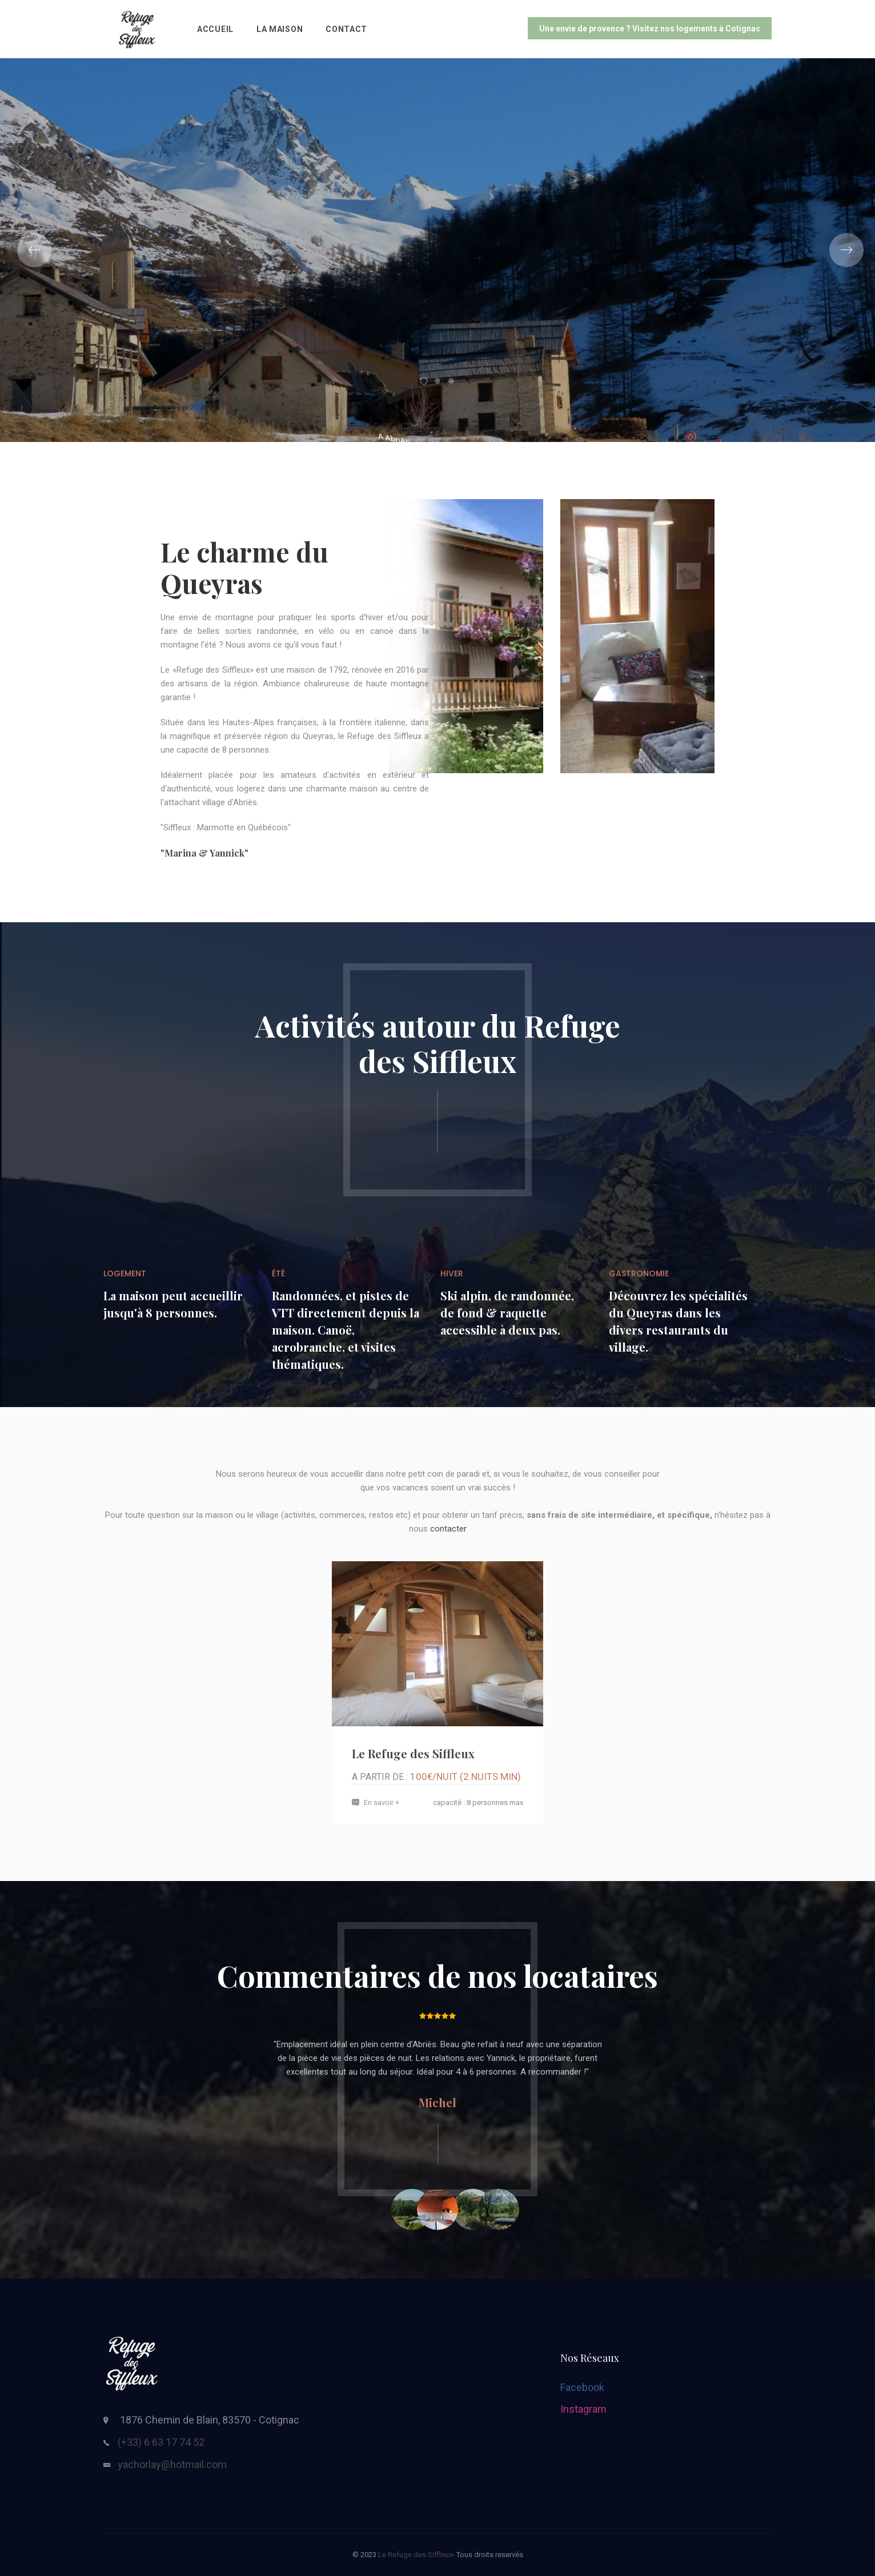 The image size is (875, 2576). Describe the element at coordinates (413, 1753) in the screenshot. I see `Le Refuge des Siffleux` at that location.